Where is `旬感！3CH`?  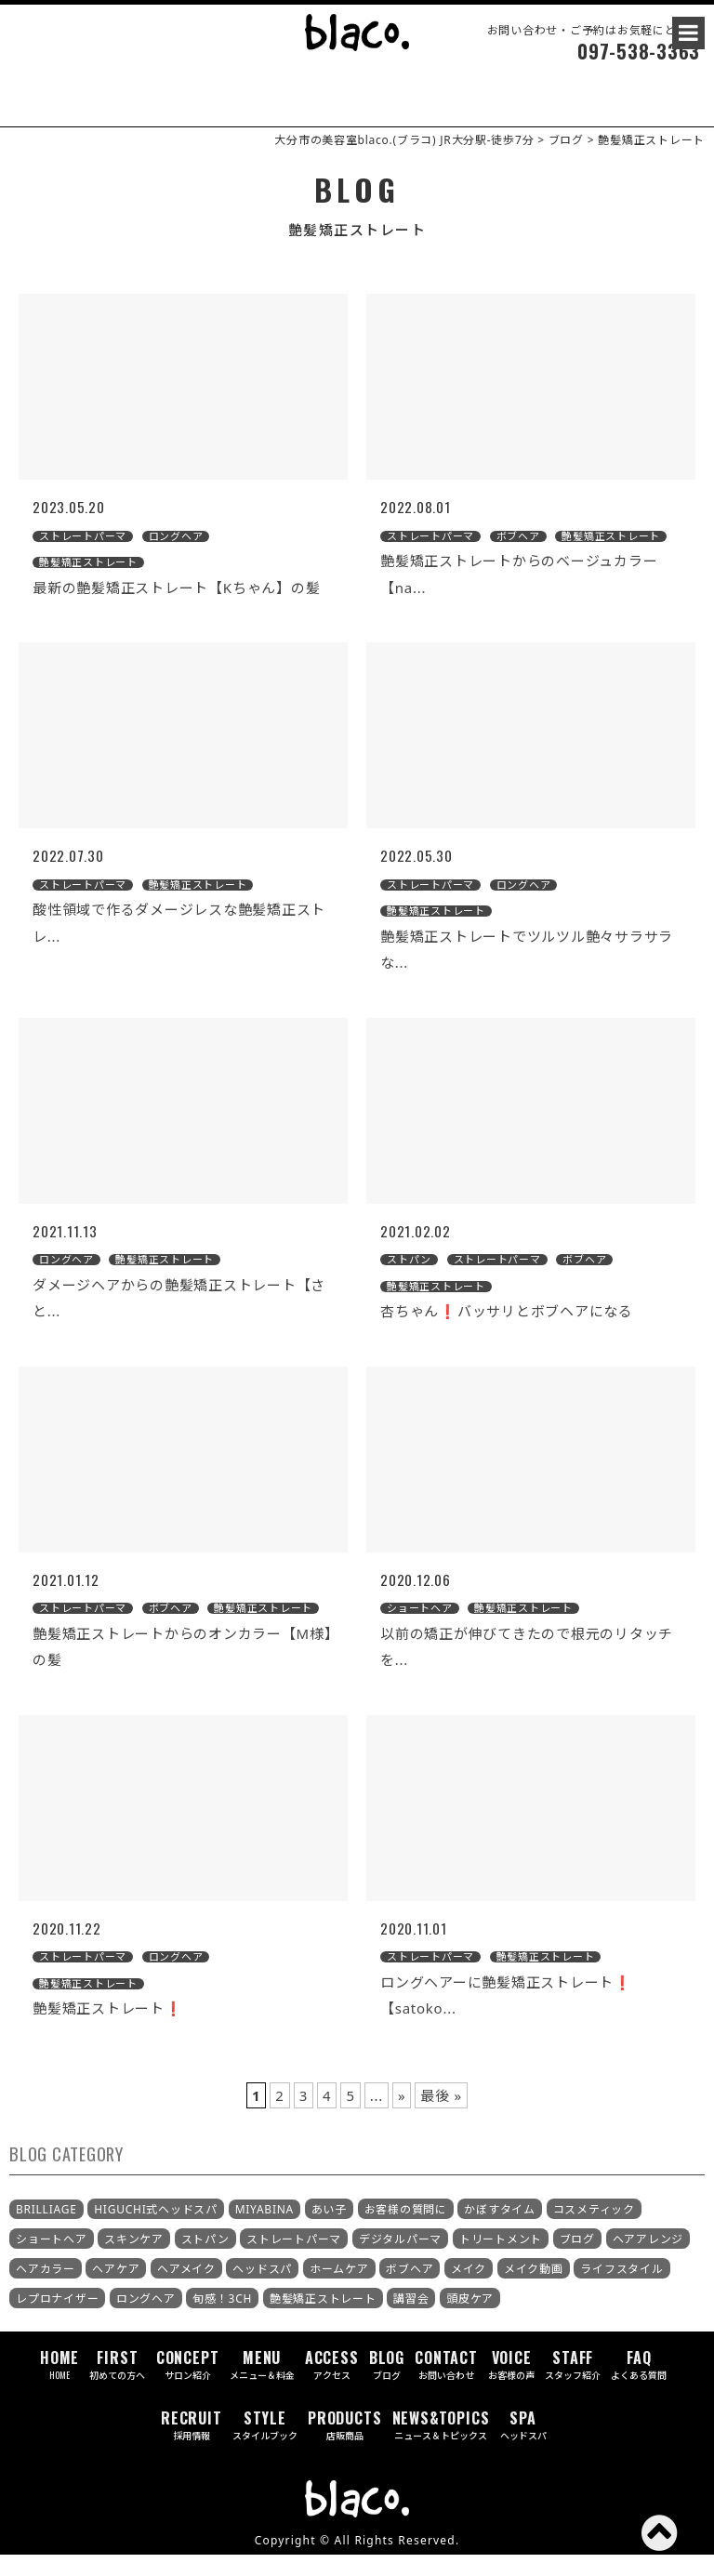 旬感！3CH is located at coordinates (222, 2320).